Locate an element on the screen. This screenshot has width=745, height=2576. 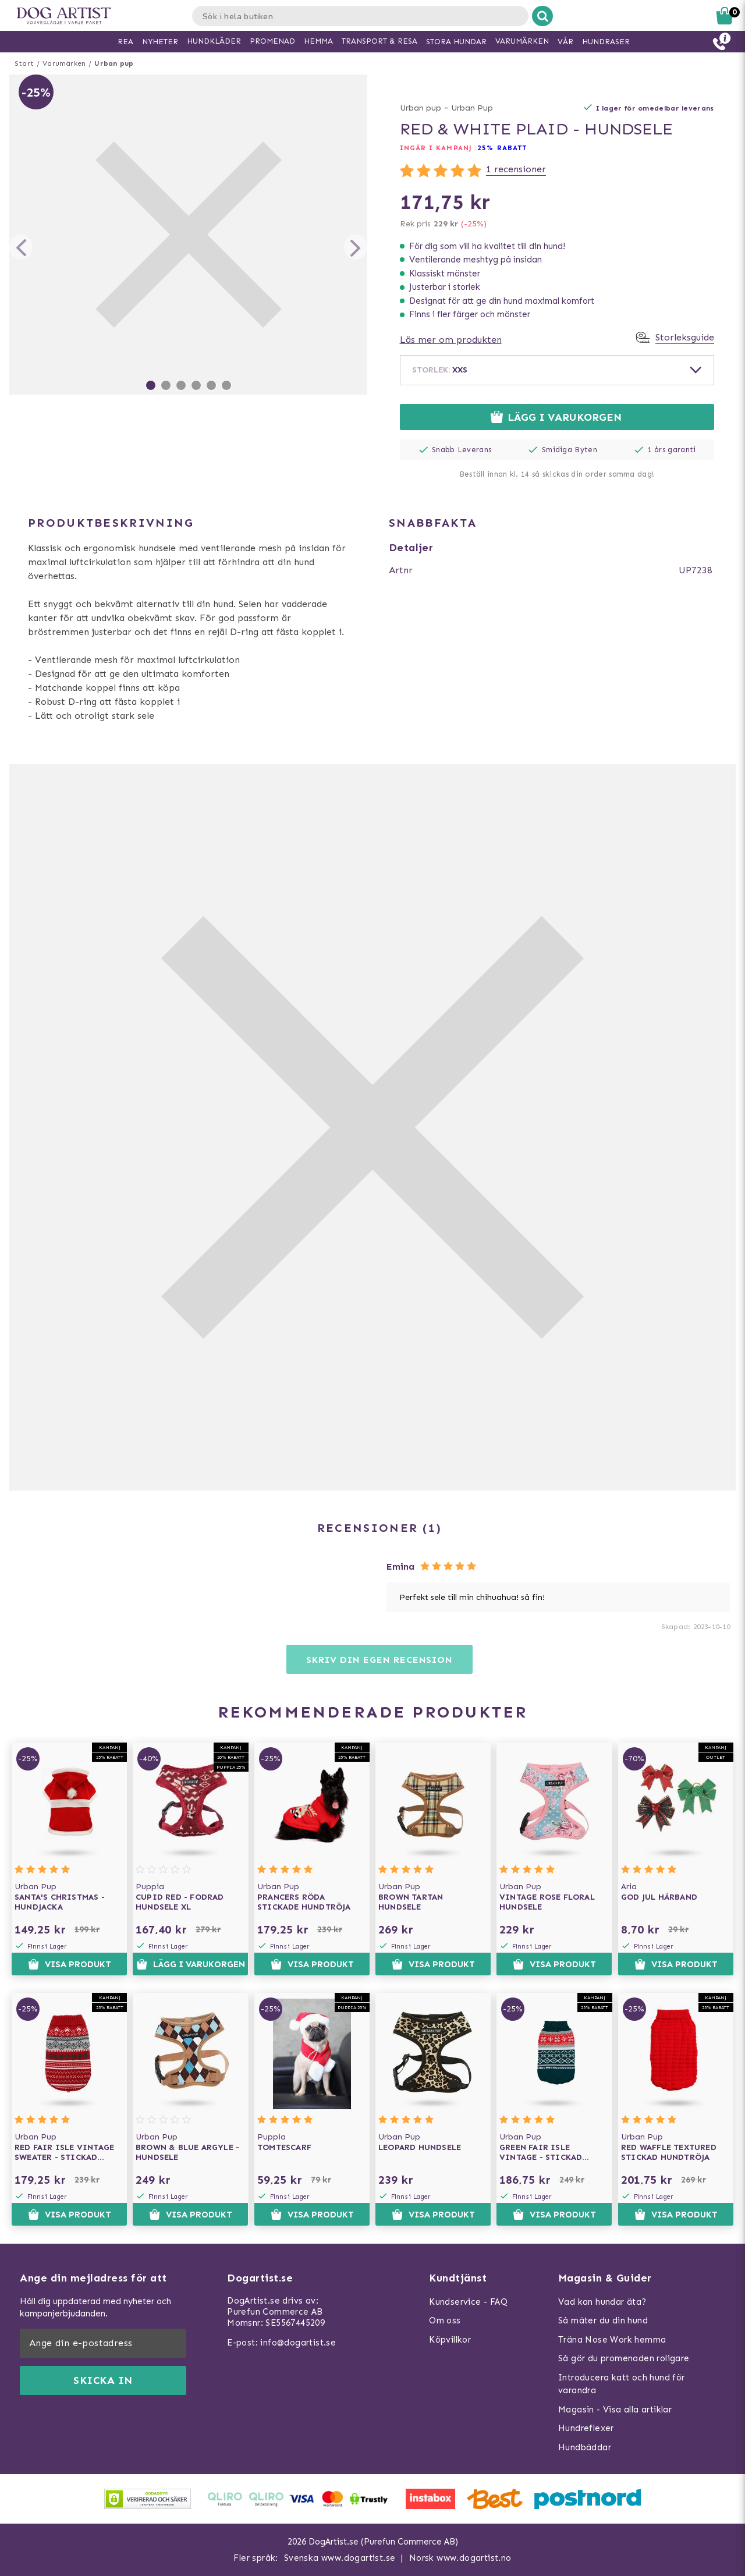
Hundbäddar is located at coordinates (584, 2447).